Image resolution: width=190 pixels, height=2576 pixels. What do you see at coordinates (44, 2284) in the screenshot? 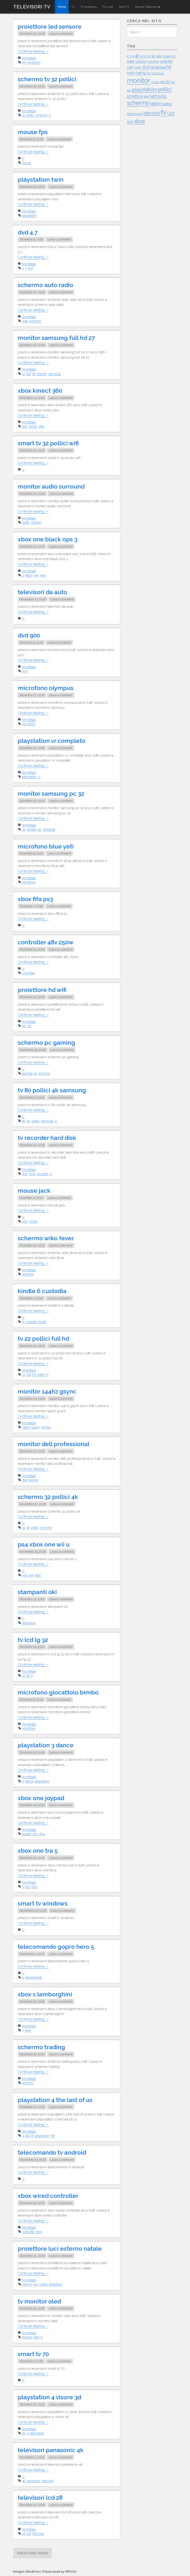
I see `natale` at bounding box center [44, 2284].